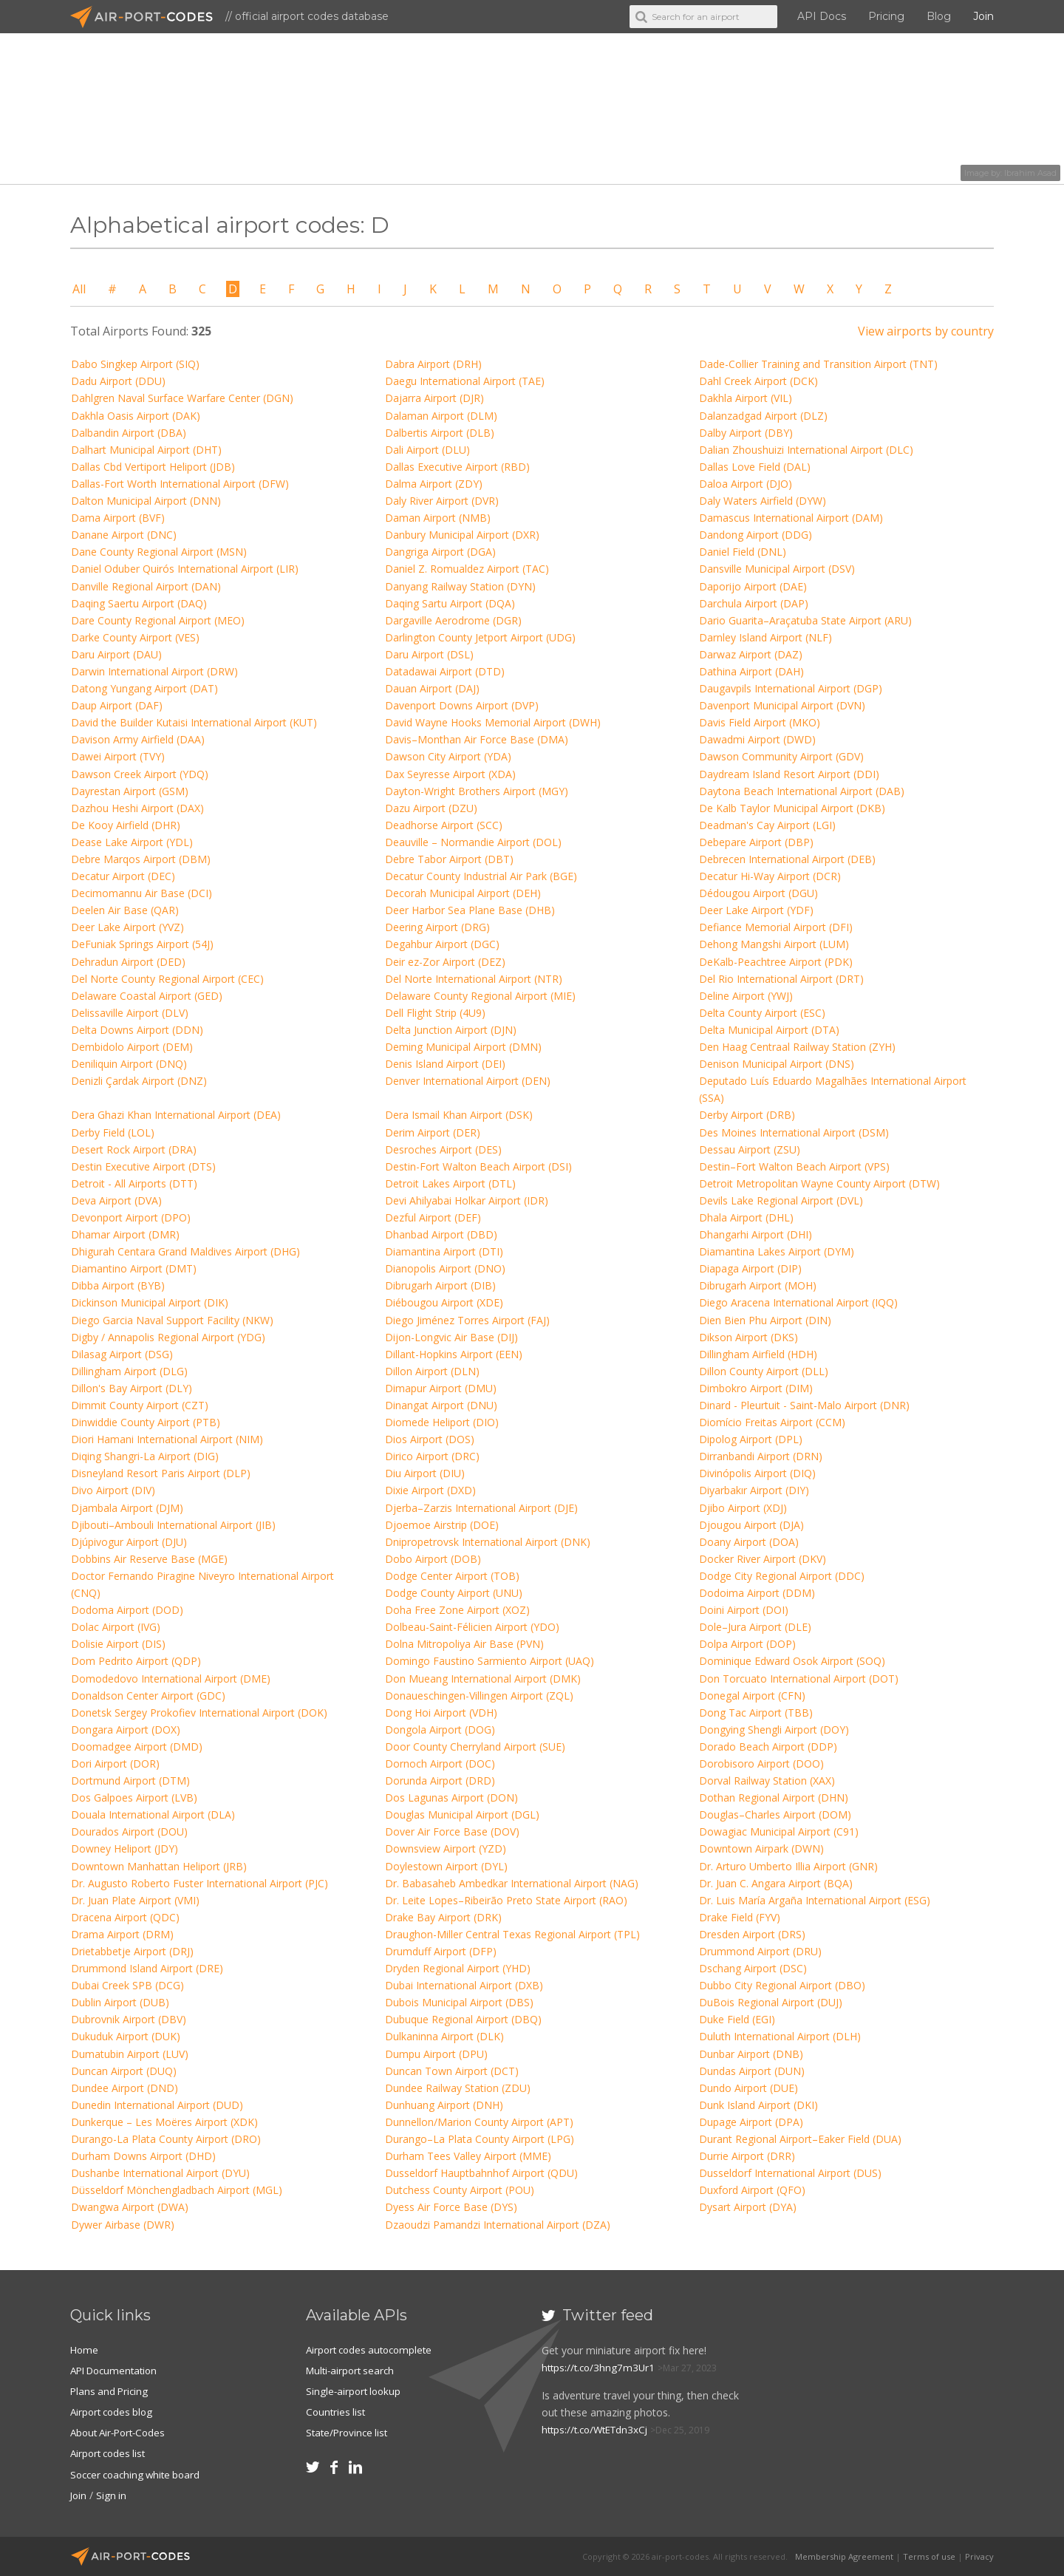 This screenshot has width=1064, height=2576. I want to click on Dubrovnik Airport (DBV), so click(128, 2019).